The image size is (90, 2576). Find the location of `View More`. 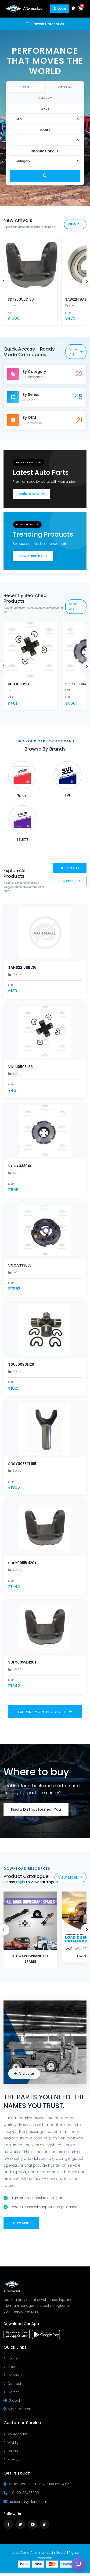

View More is located at coordinates (70, 1877).